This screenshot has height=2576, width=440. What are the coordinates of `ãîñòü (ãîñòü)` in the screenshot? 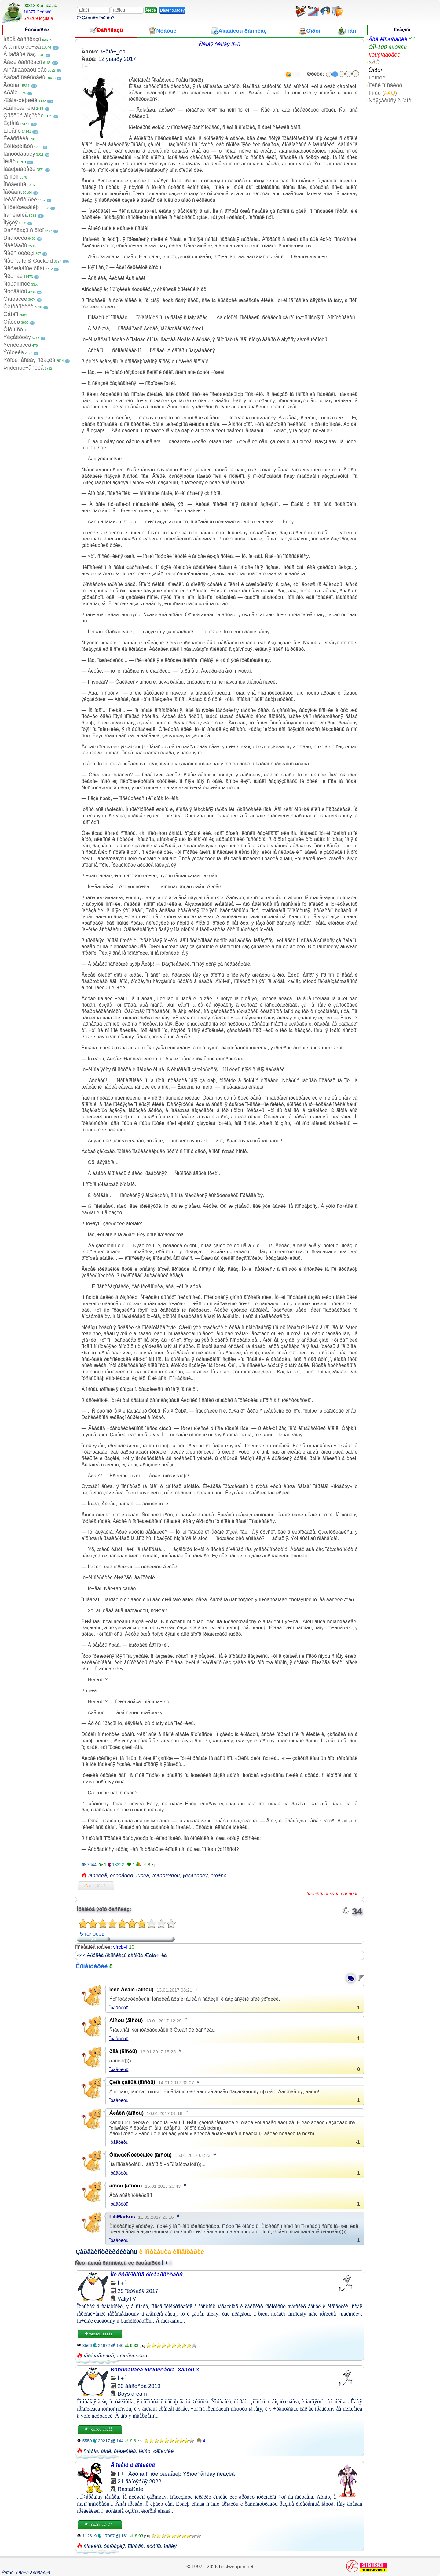 It's located at (125, 2186).